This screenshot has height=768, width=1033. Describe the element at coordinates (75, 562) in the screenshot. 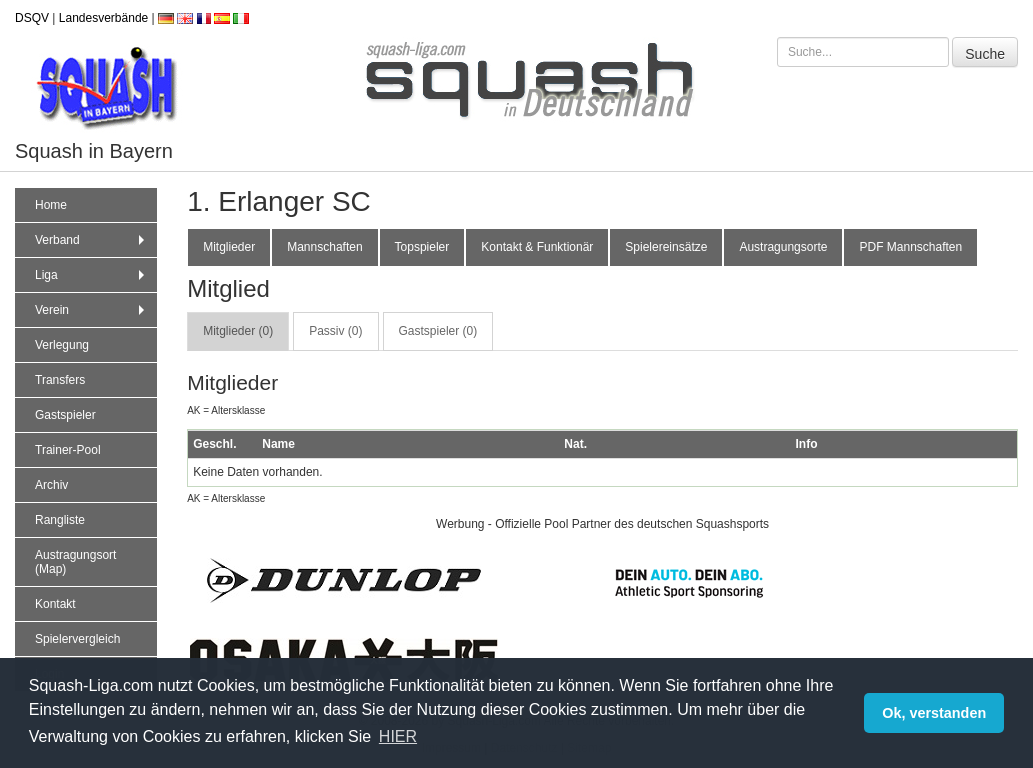

I see `Austragungsort (Map)` at that location.